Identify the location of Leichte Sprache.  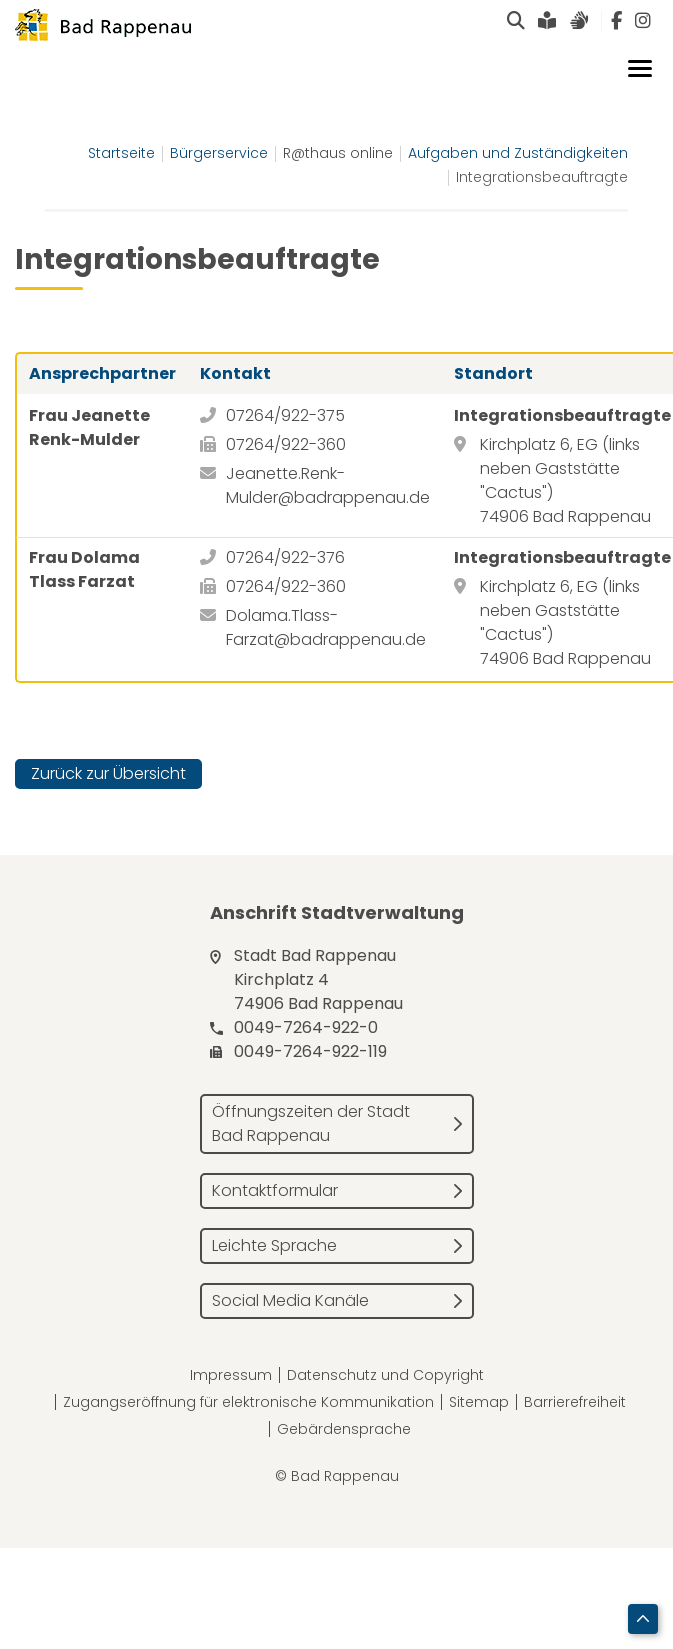
(274, 1245).